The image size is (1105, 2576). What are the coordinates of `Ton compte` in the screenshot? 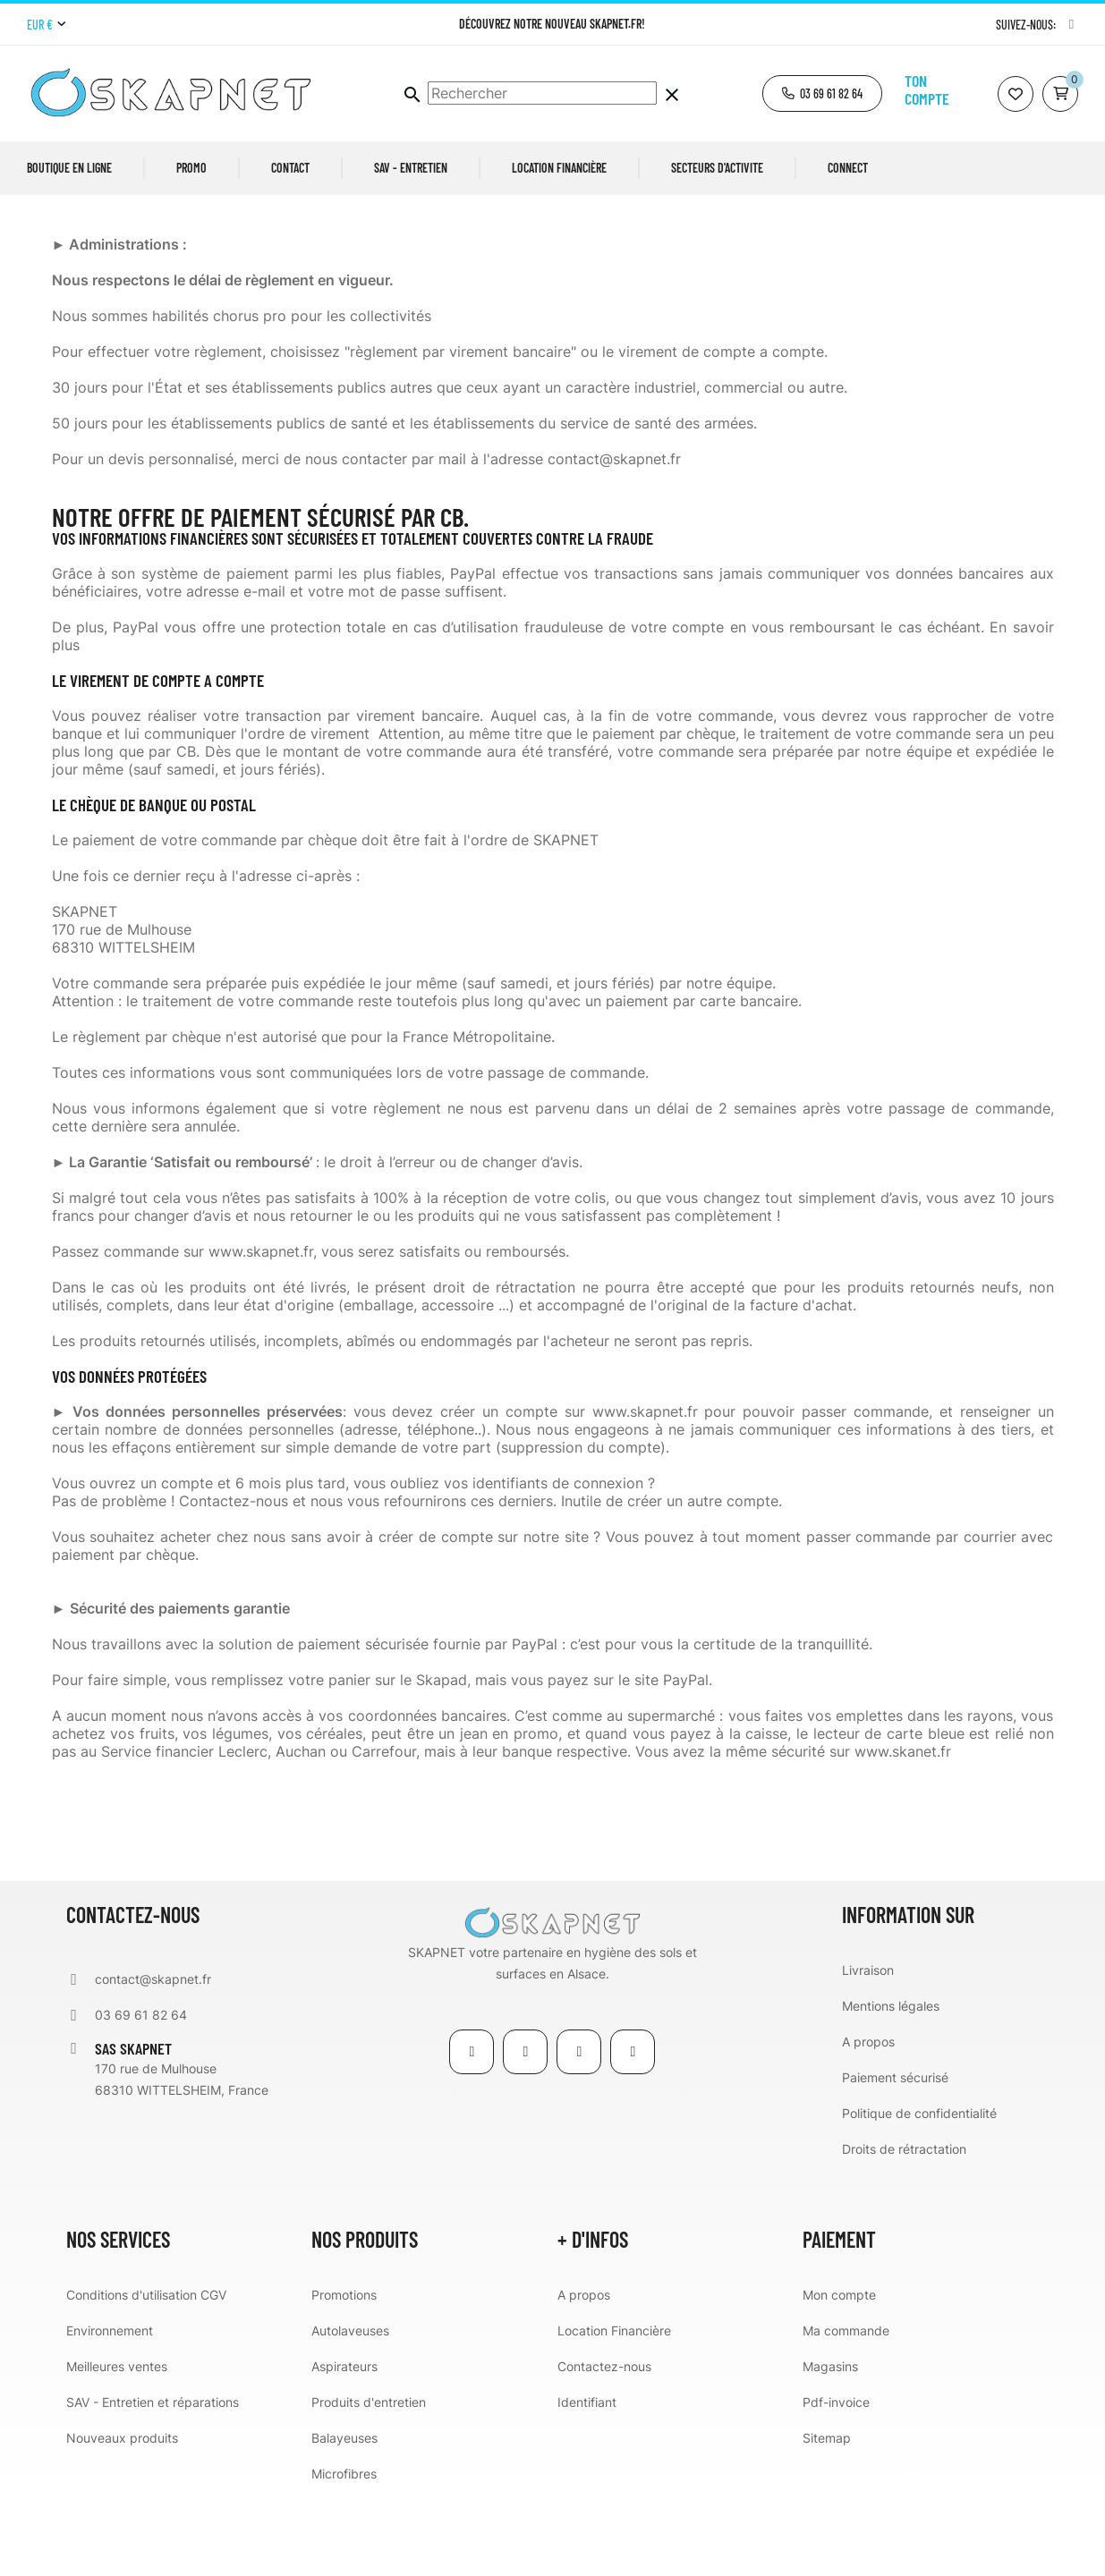 It's located at (927, 89).